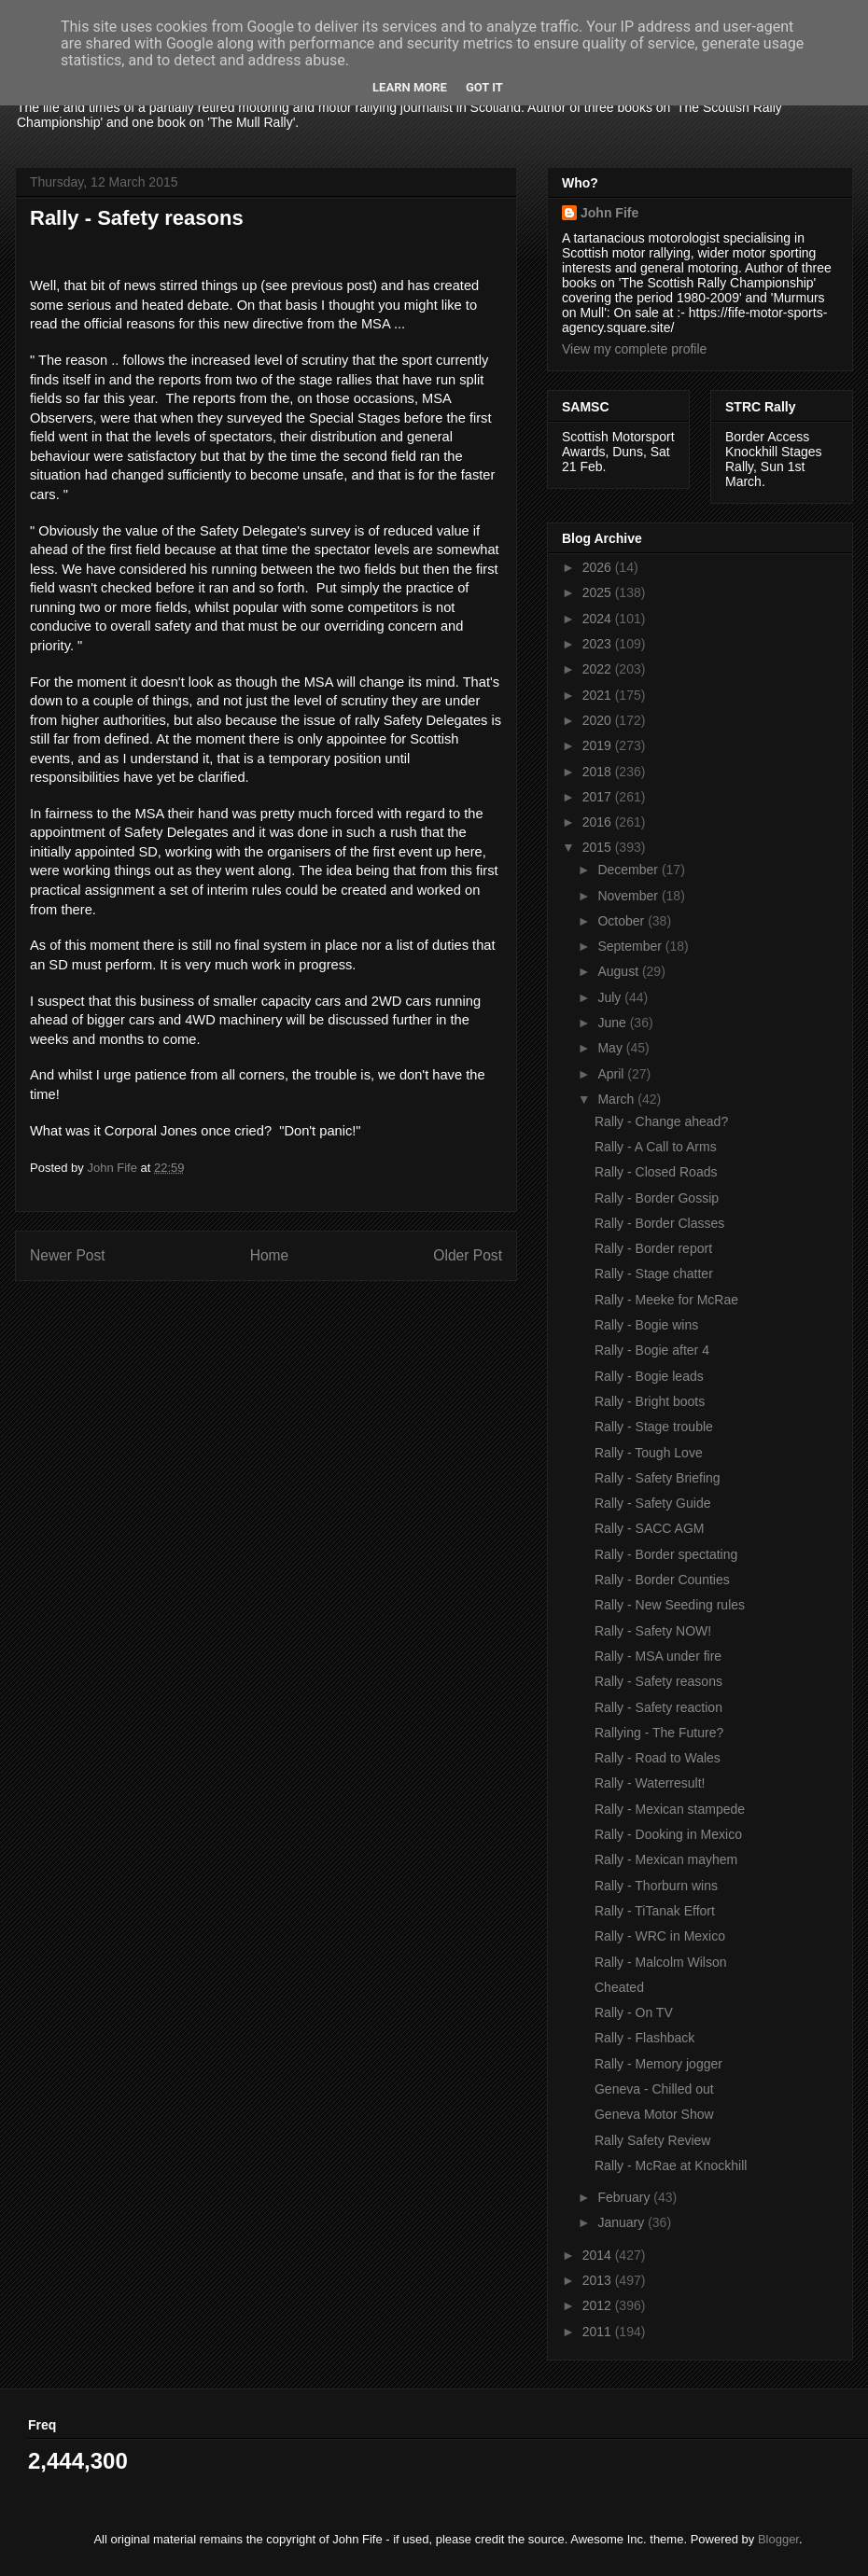 This screenshot has width=868, height=2576. I want to click on Rally - TiTanak Effort, so click(655, 1910).